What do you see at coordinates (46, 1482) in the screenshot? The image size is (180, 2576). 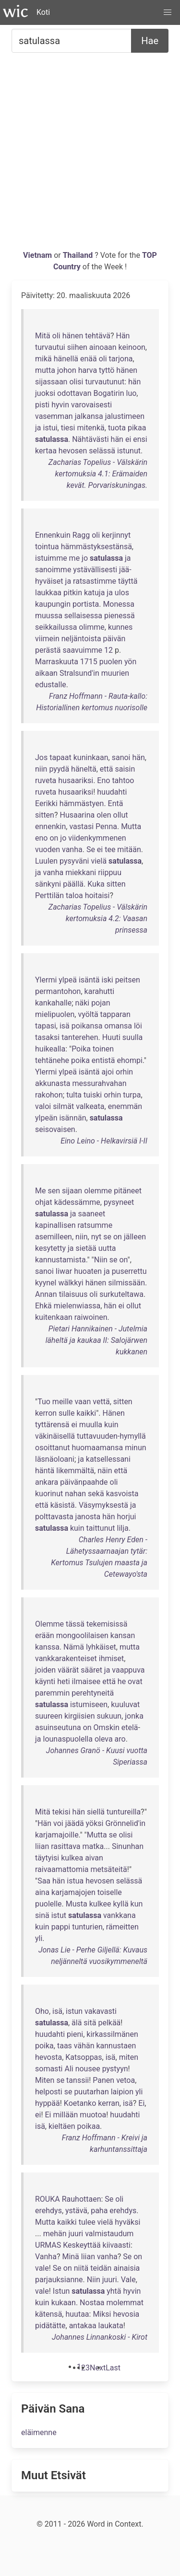 I see `ankara` at bounding box center [46, 1482].